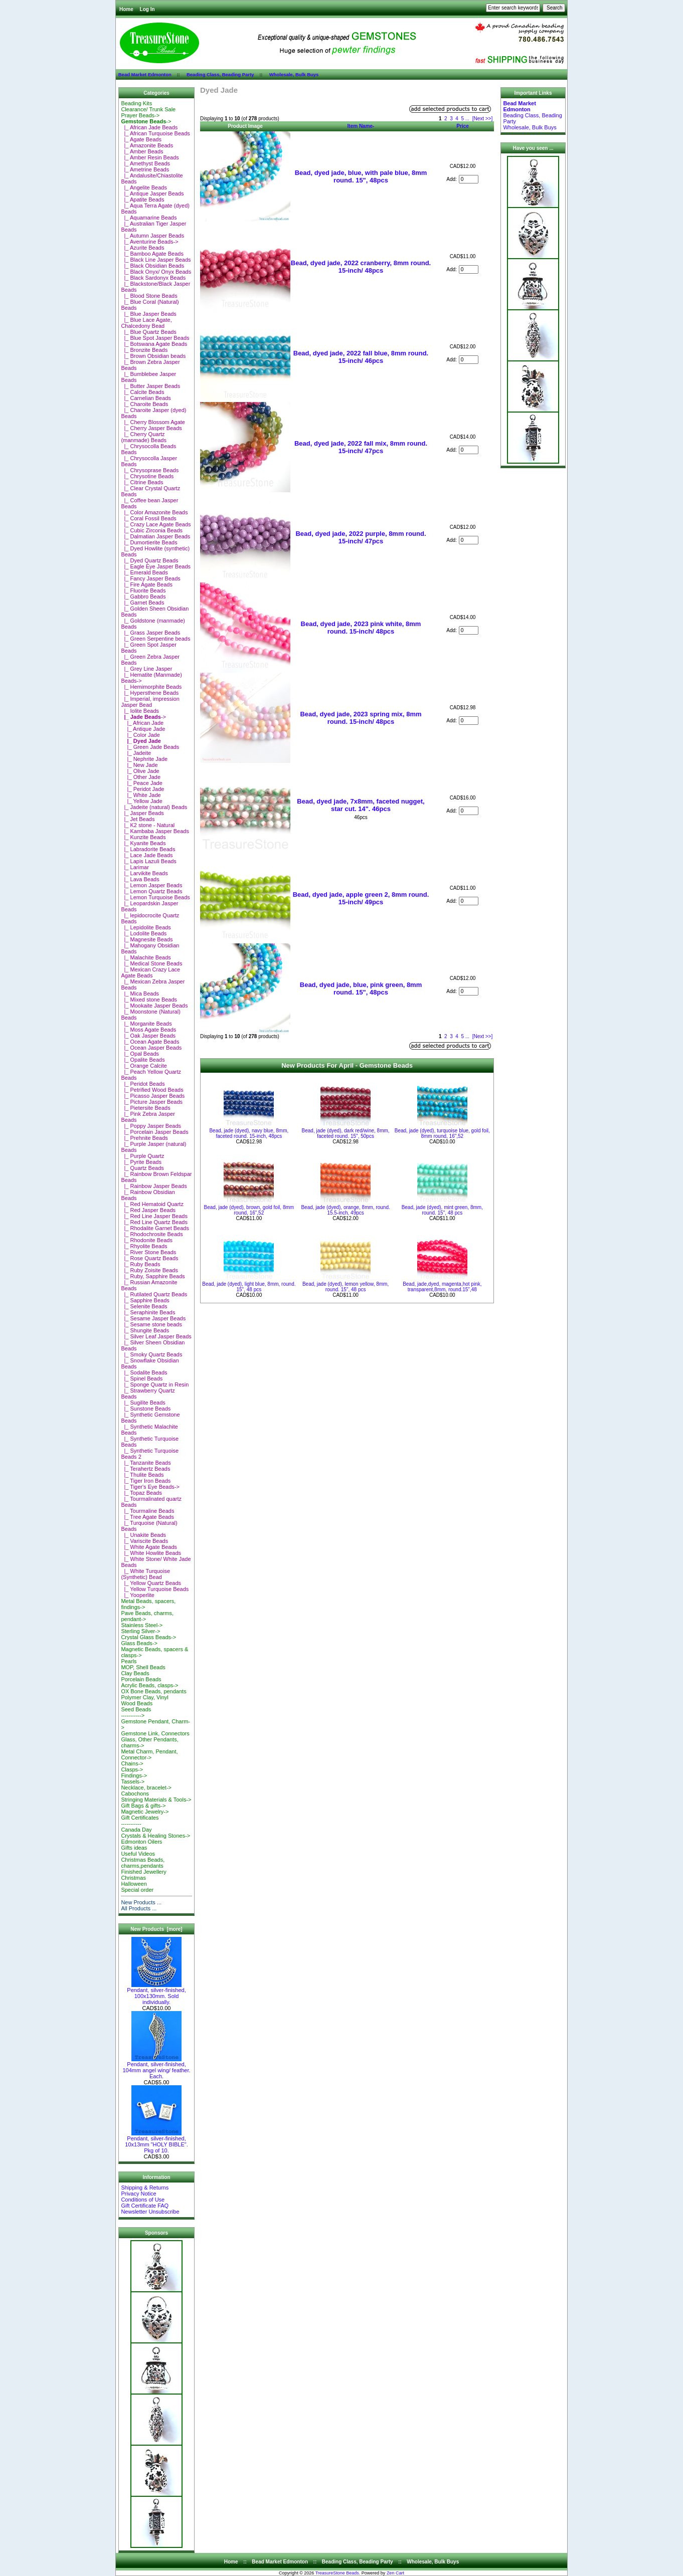 This screenshot has height=2576, width=683. Describe the element at coordinates (140, 711) in the screenshot. I see `|_ Iolite Beads` at that location.